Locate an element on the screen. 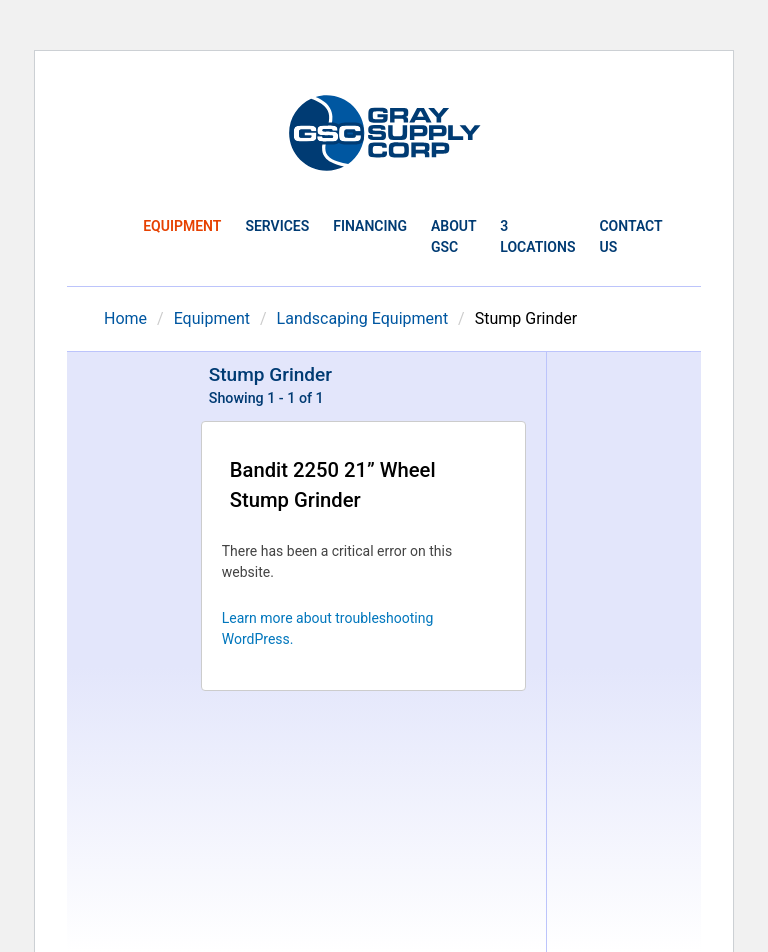  Equipment is located at coordinates (182, 226).